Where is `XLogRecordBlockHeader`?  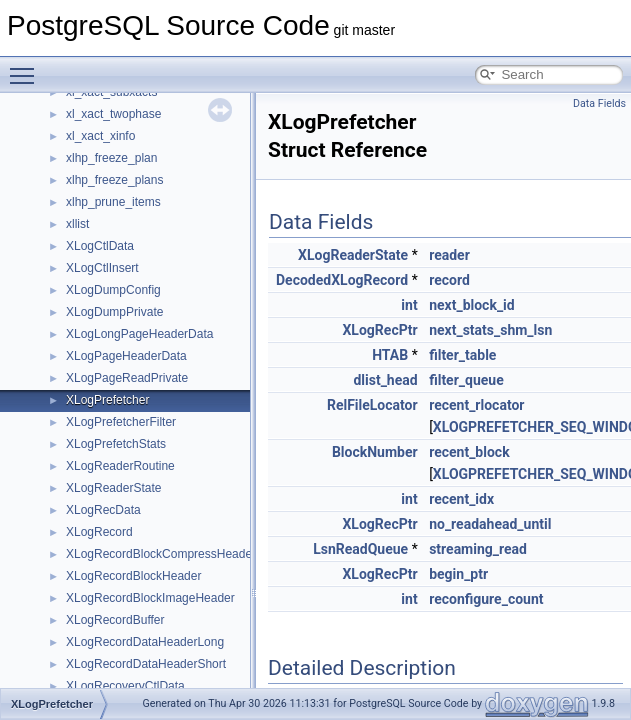
XLogRecordBlockHeader is located at coordinates (133, 576).